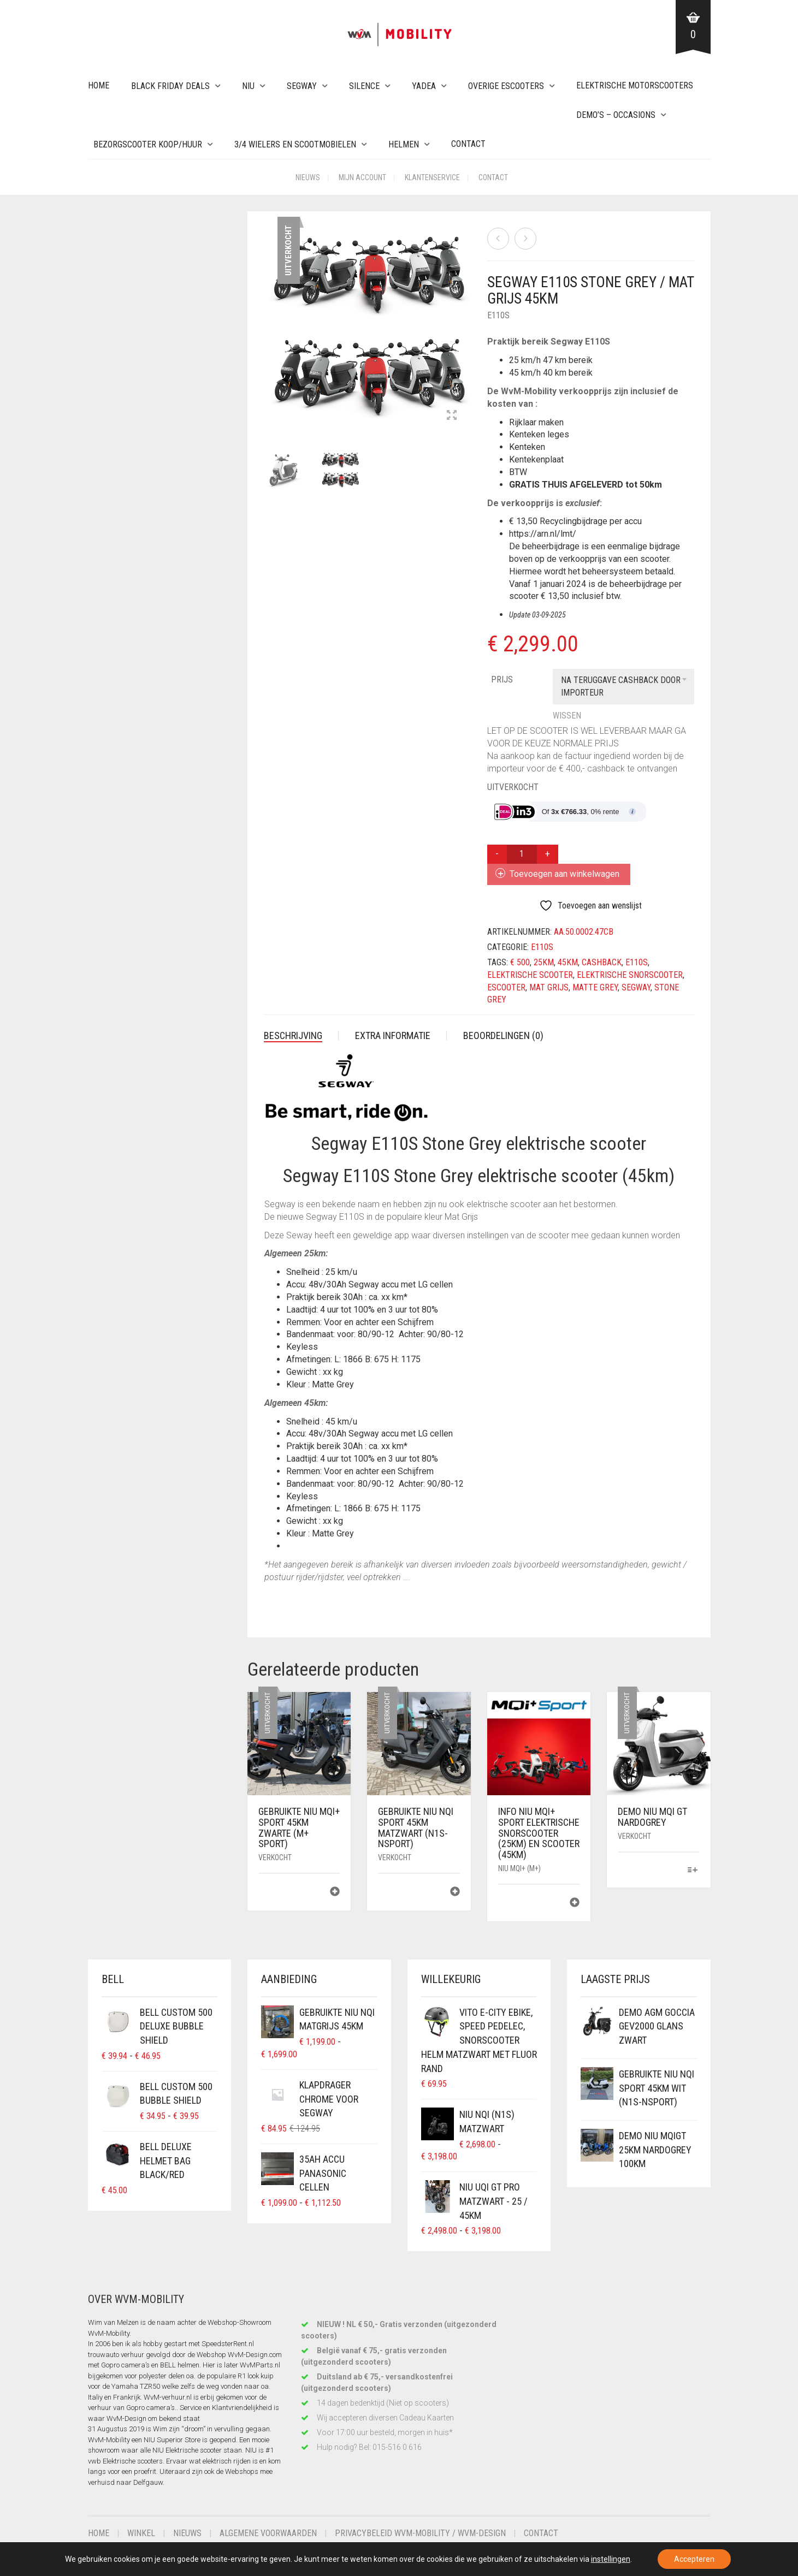 This screenshot has height=2576, width=798. Describe the element at coordinates (568, 962) in the screenshot. I see `45km` at that location.